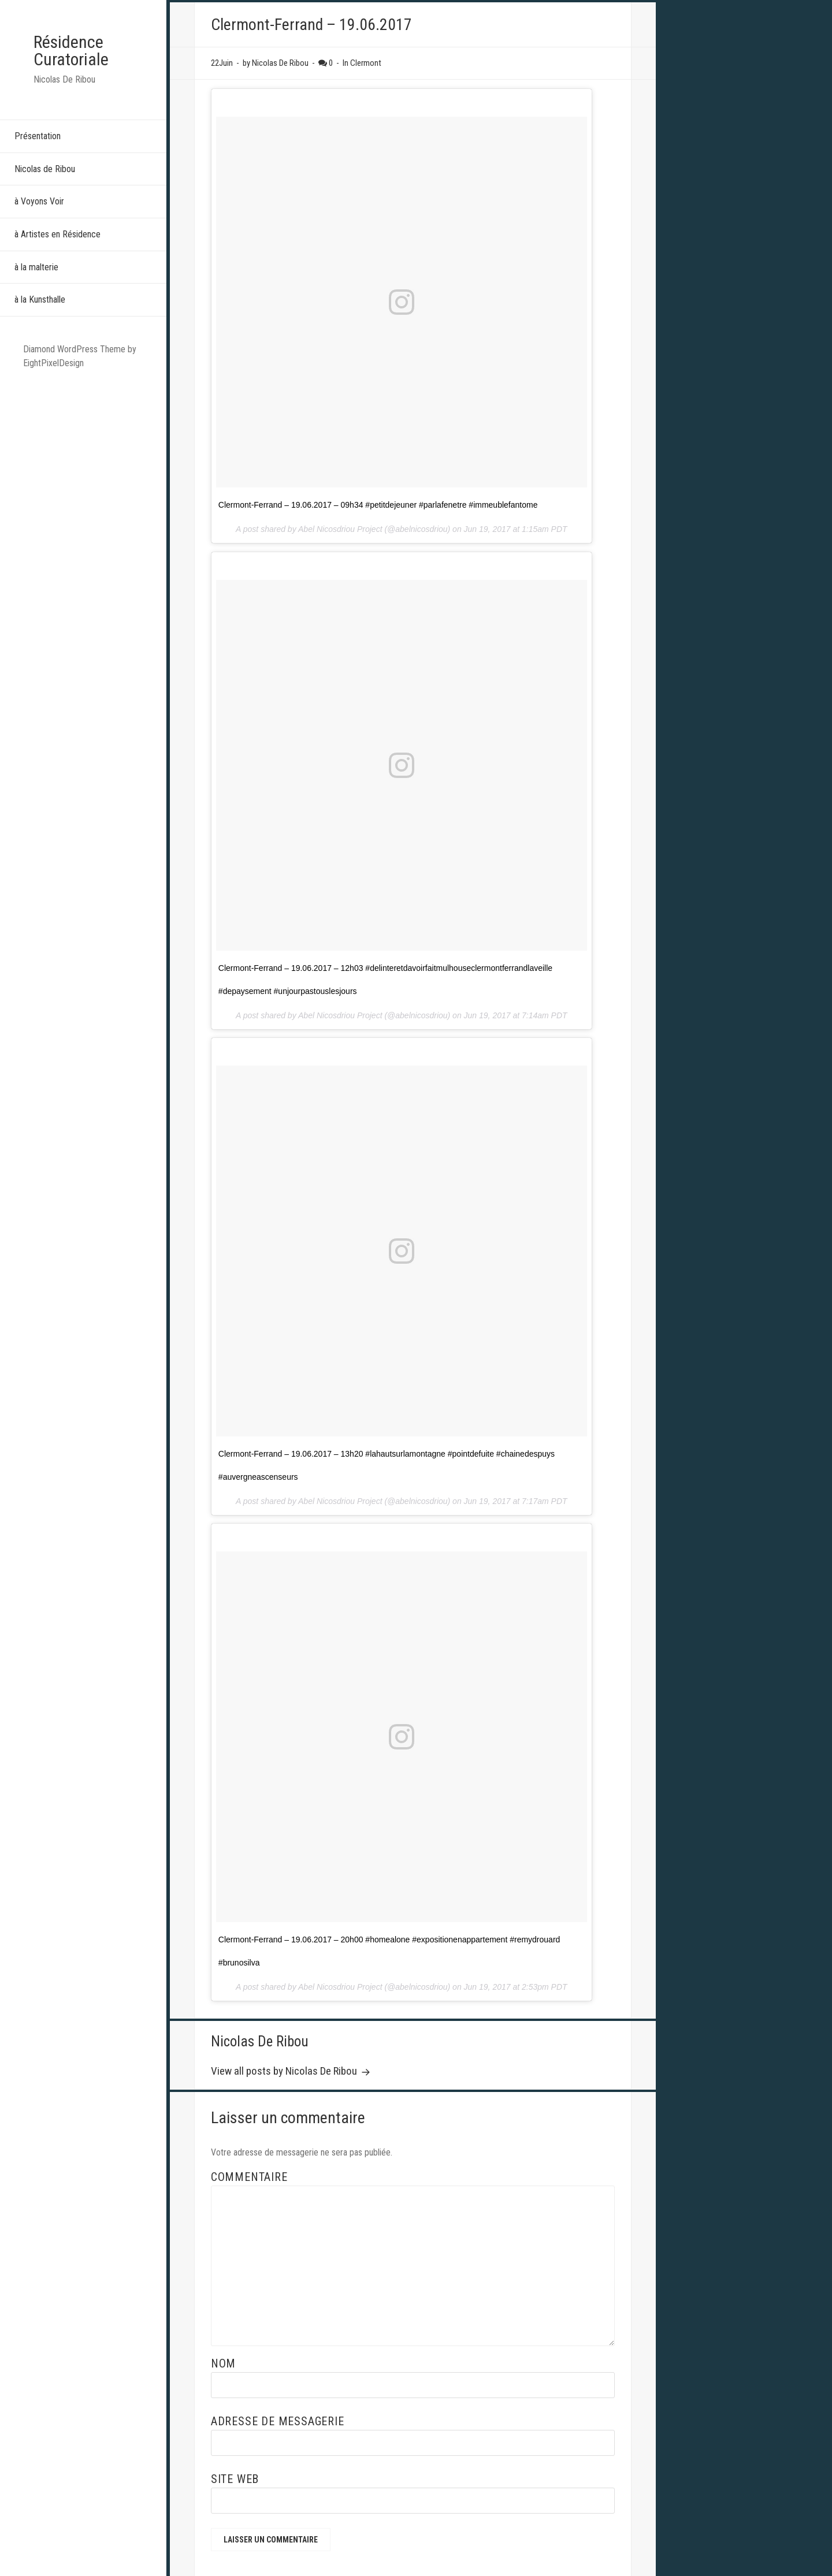 The width and height of the screenshot is (832, 2576). What do you see at coordinates (57, 234) in the screenshot?
I see `à Artistes en Résidence` at bounding box center [57, 234].